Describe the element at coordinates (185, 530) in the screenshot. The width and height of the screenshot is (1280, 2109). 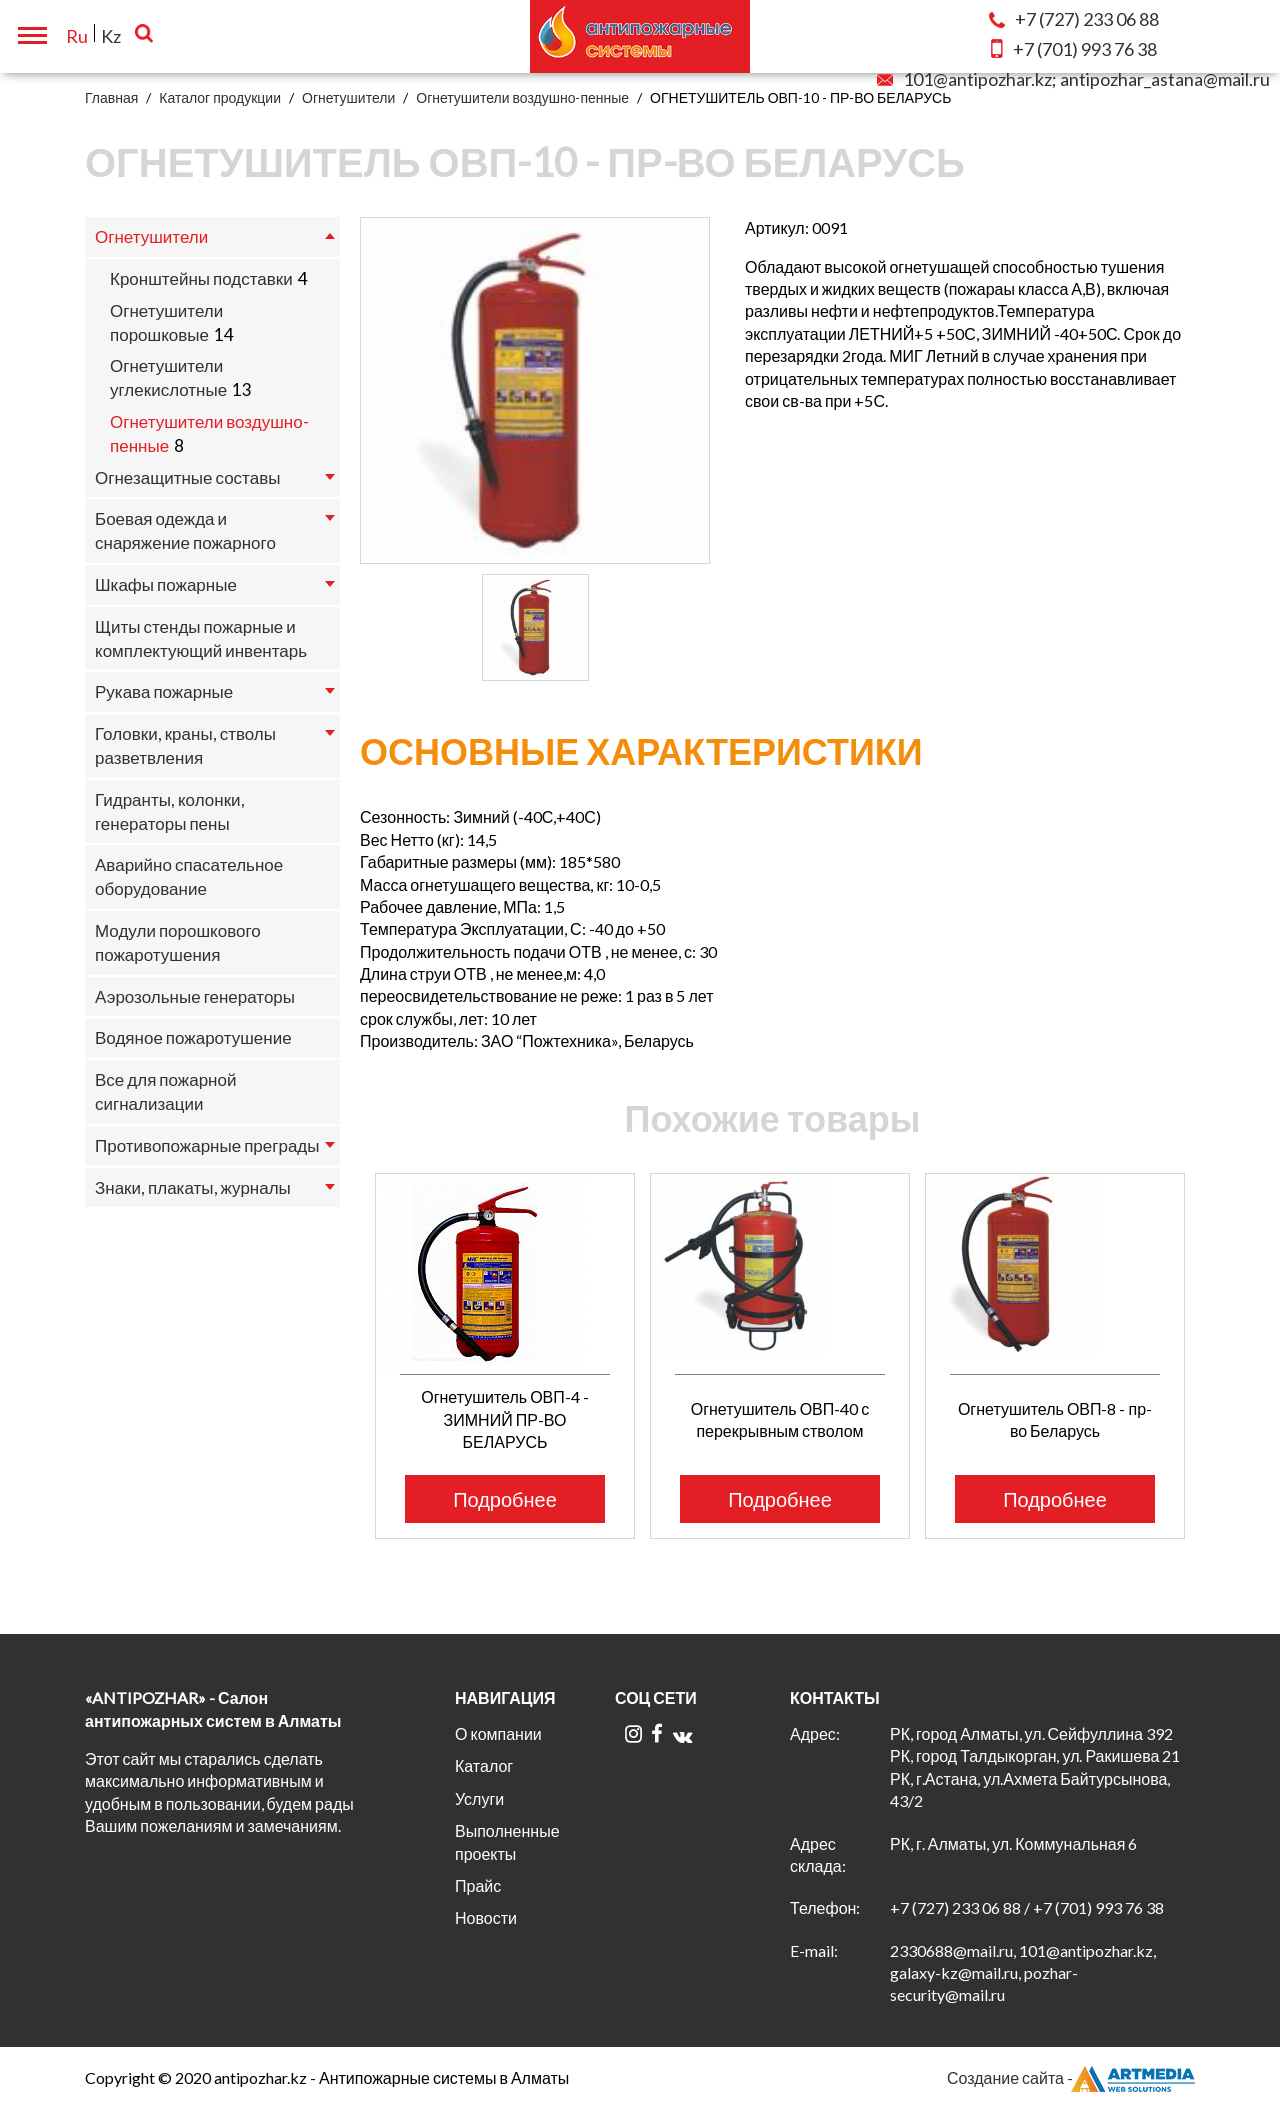
I see `Боевая одежда и снаряжение пожарного` at that location.